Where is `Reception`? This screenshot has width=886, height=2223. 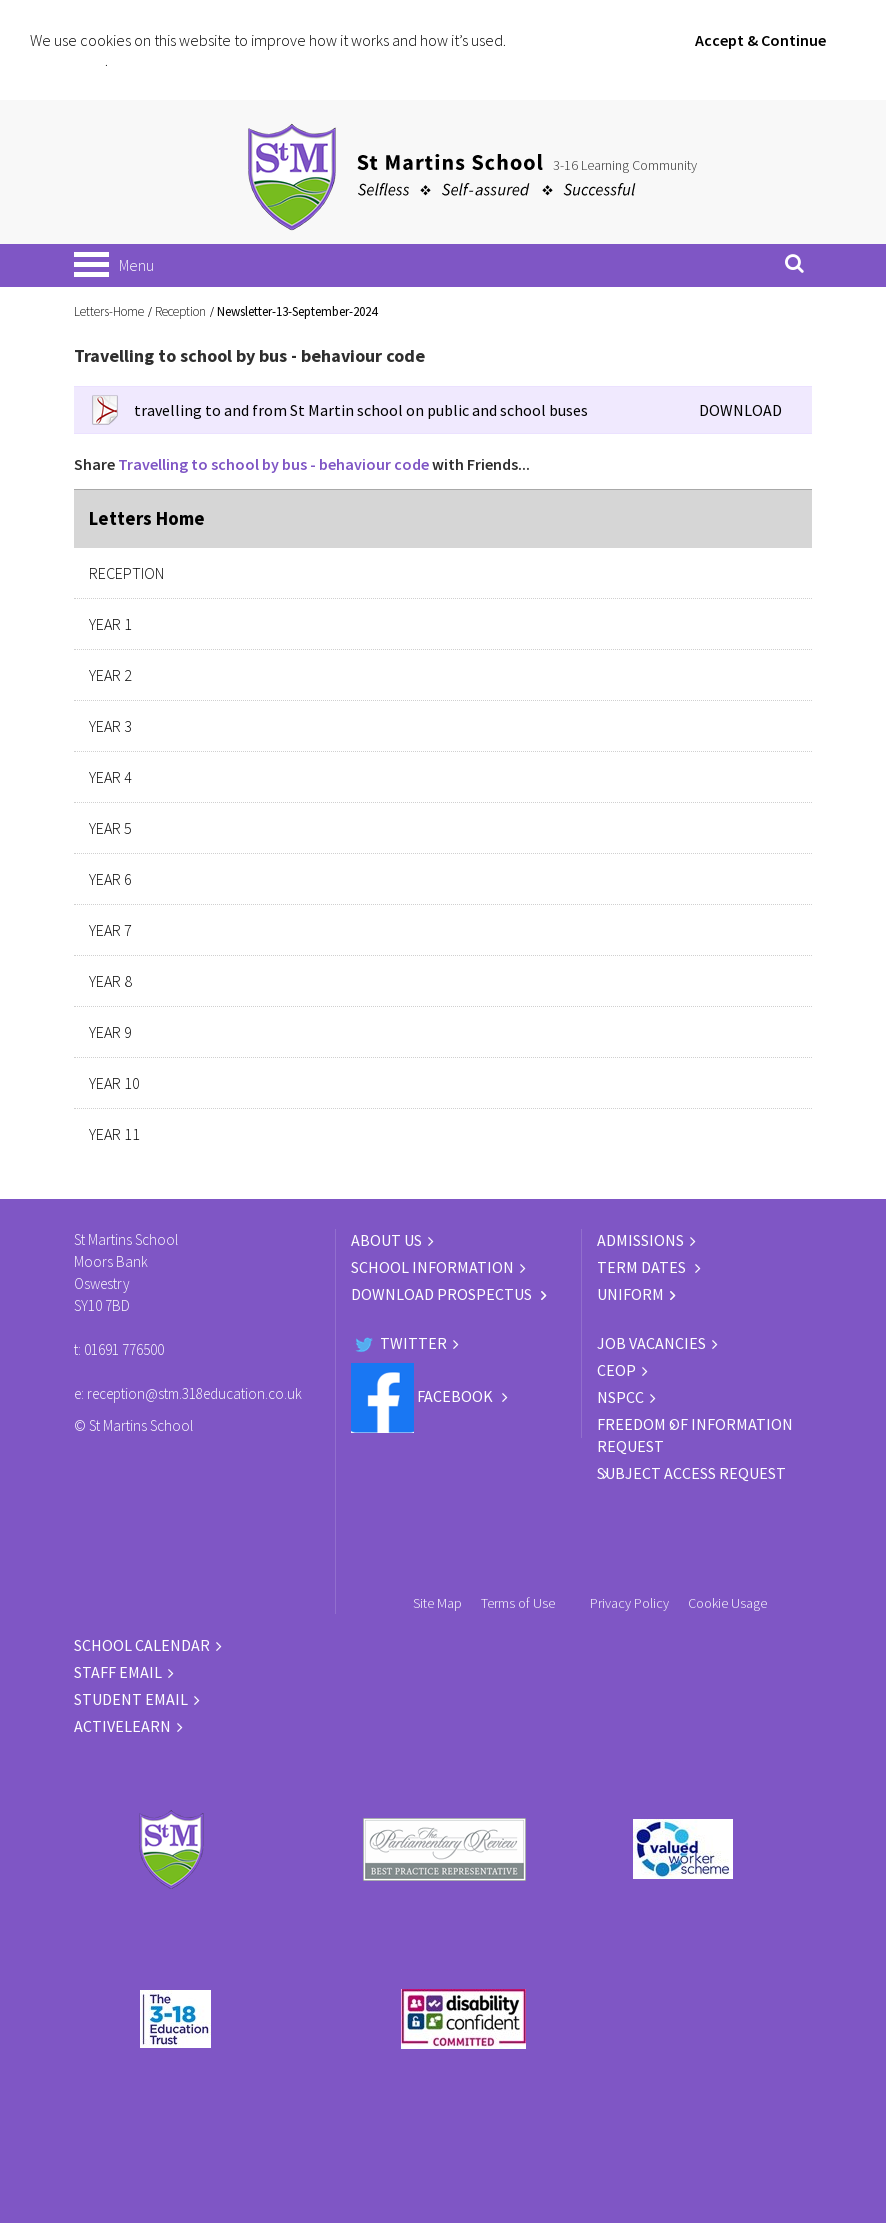
Reception is located at coordinates (180, 311).